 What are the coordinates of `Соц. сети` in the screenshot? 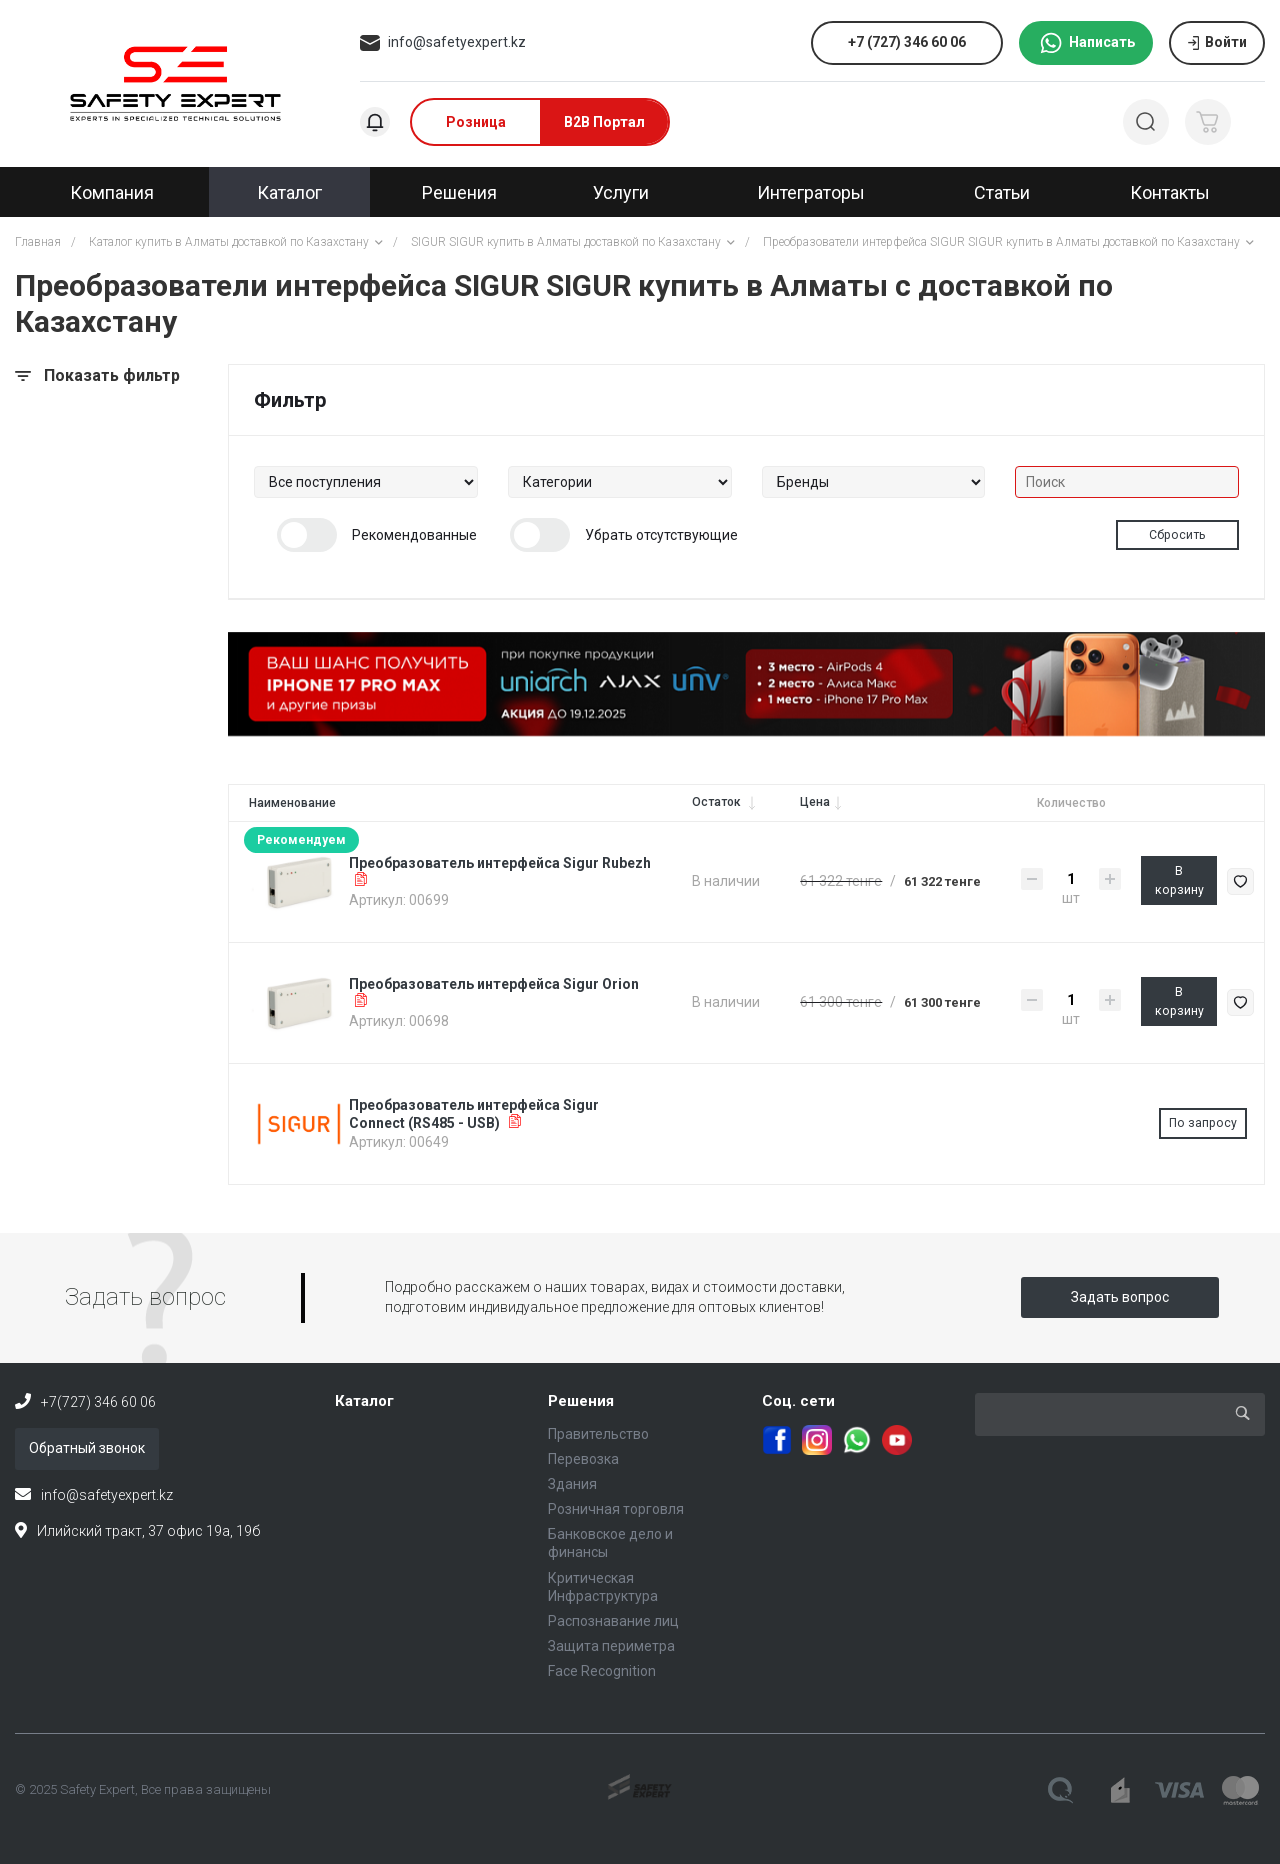 It's located at (798, 1401).